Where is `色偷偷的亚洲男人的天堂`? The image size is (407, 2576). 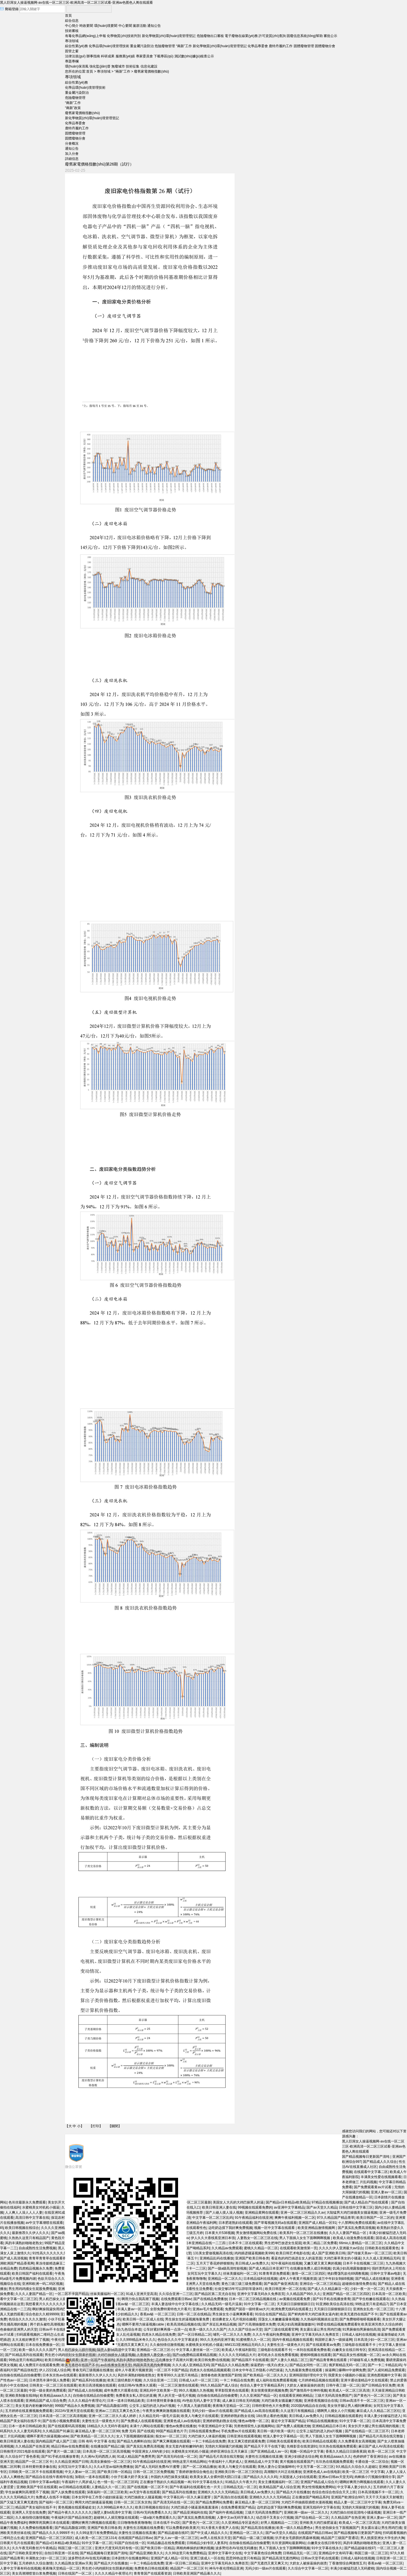
色偷偷的亚洲男人的天堂 is located at coordinates (18, 2329).